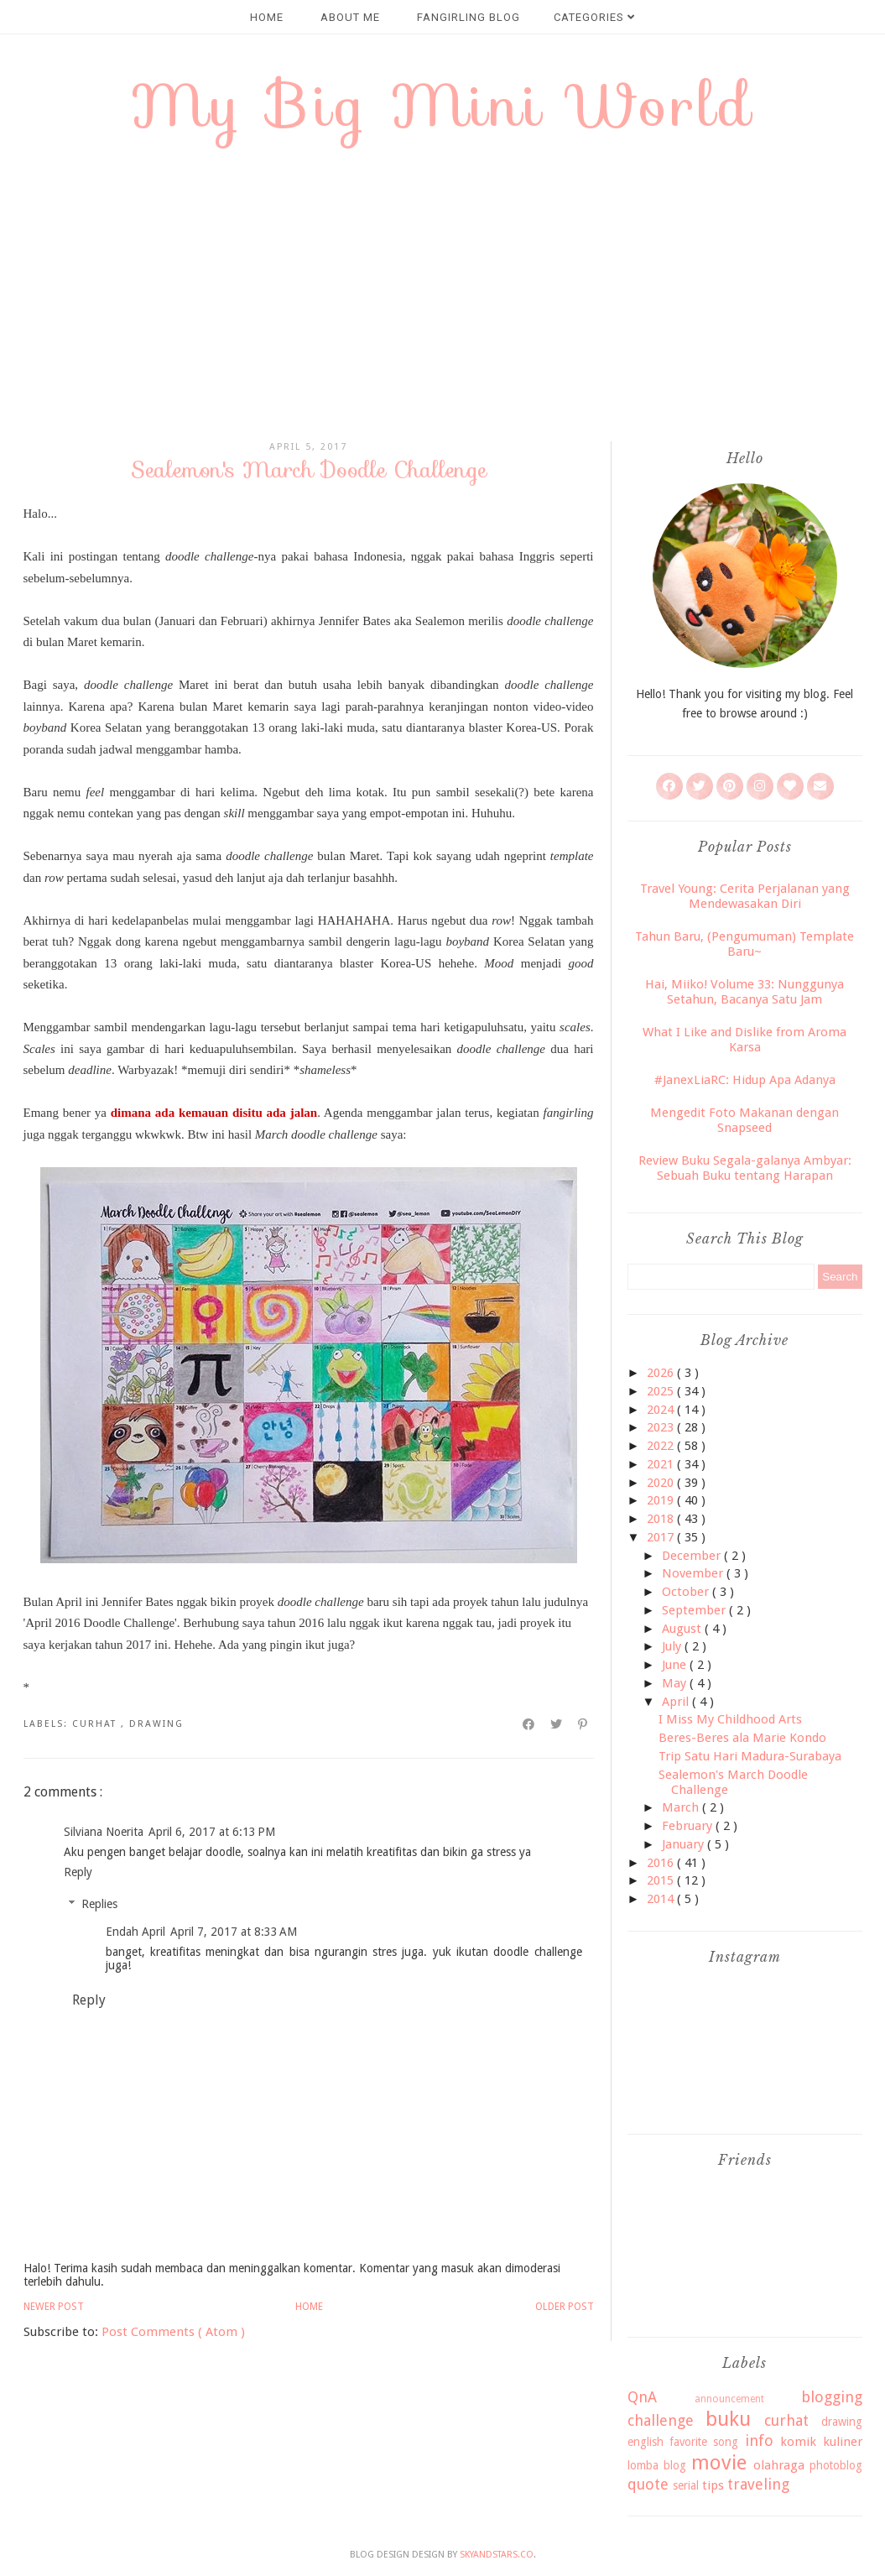  Describe the element at coordinates (686, 2485) in the screenshot. I see `serial` at that location.